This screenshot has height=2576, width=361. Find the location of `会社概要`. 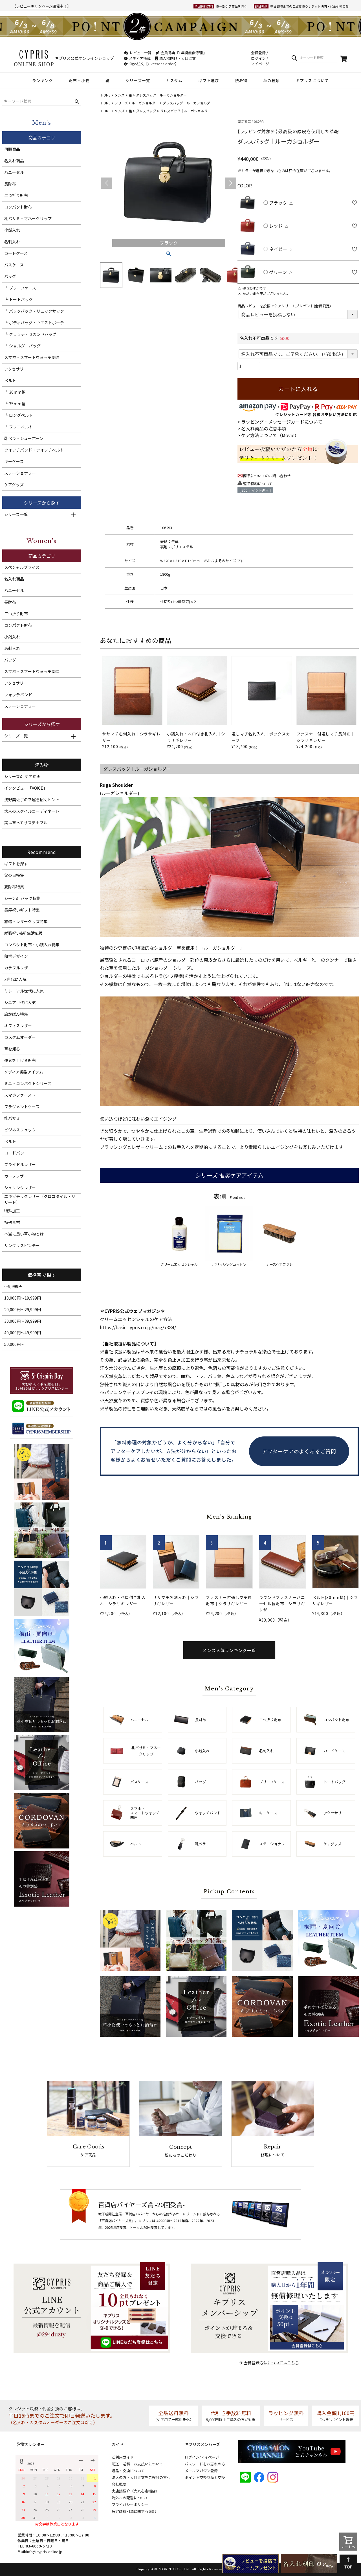

会社概要 is located at coordinates (119, 2484).